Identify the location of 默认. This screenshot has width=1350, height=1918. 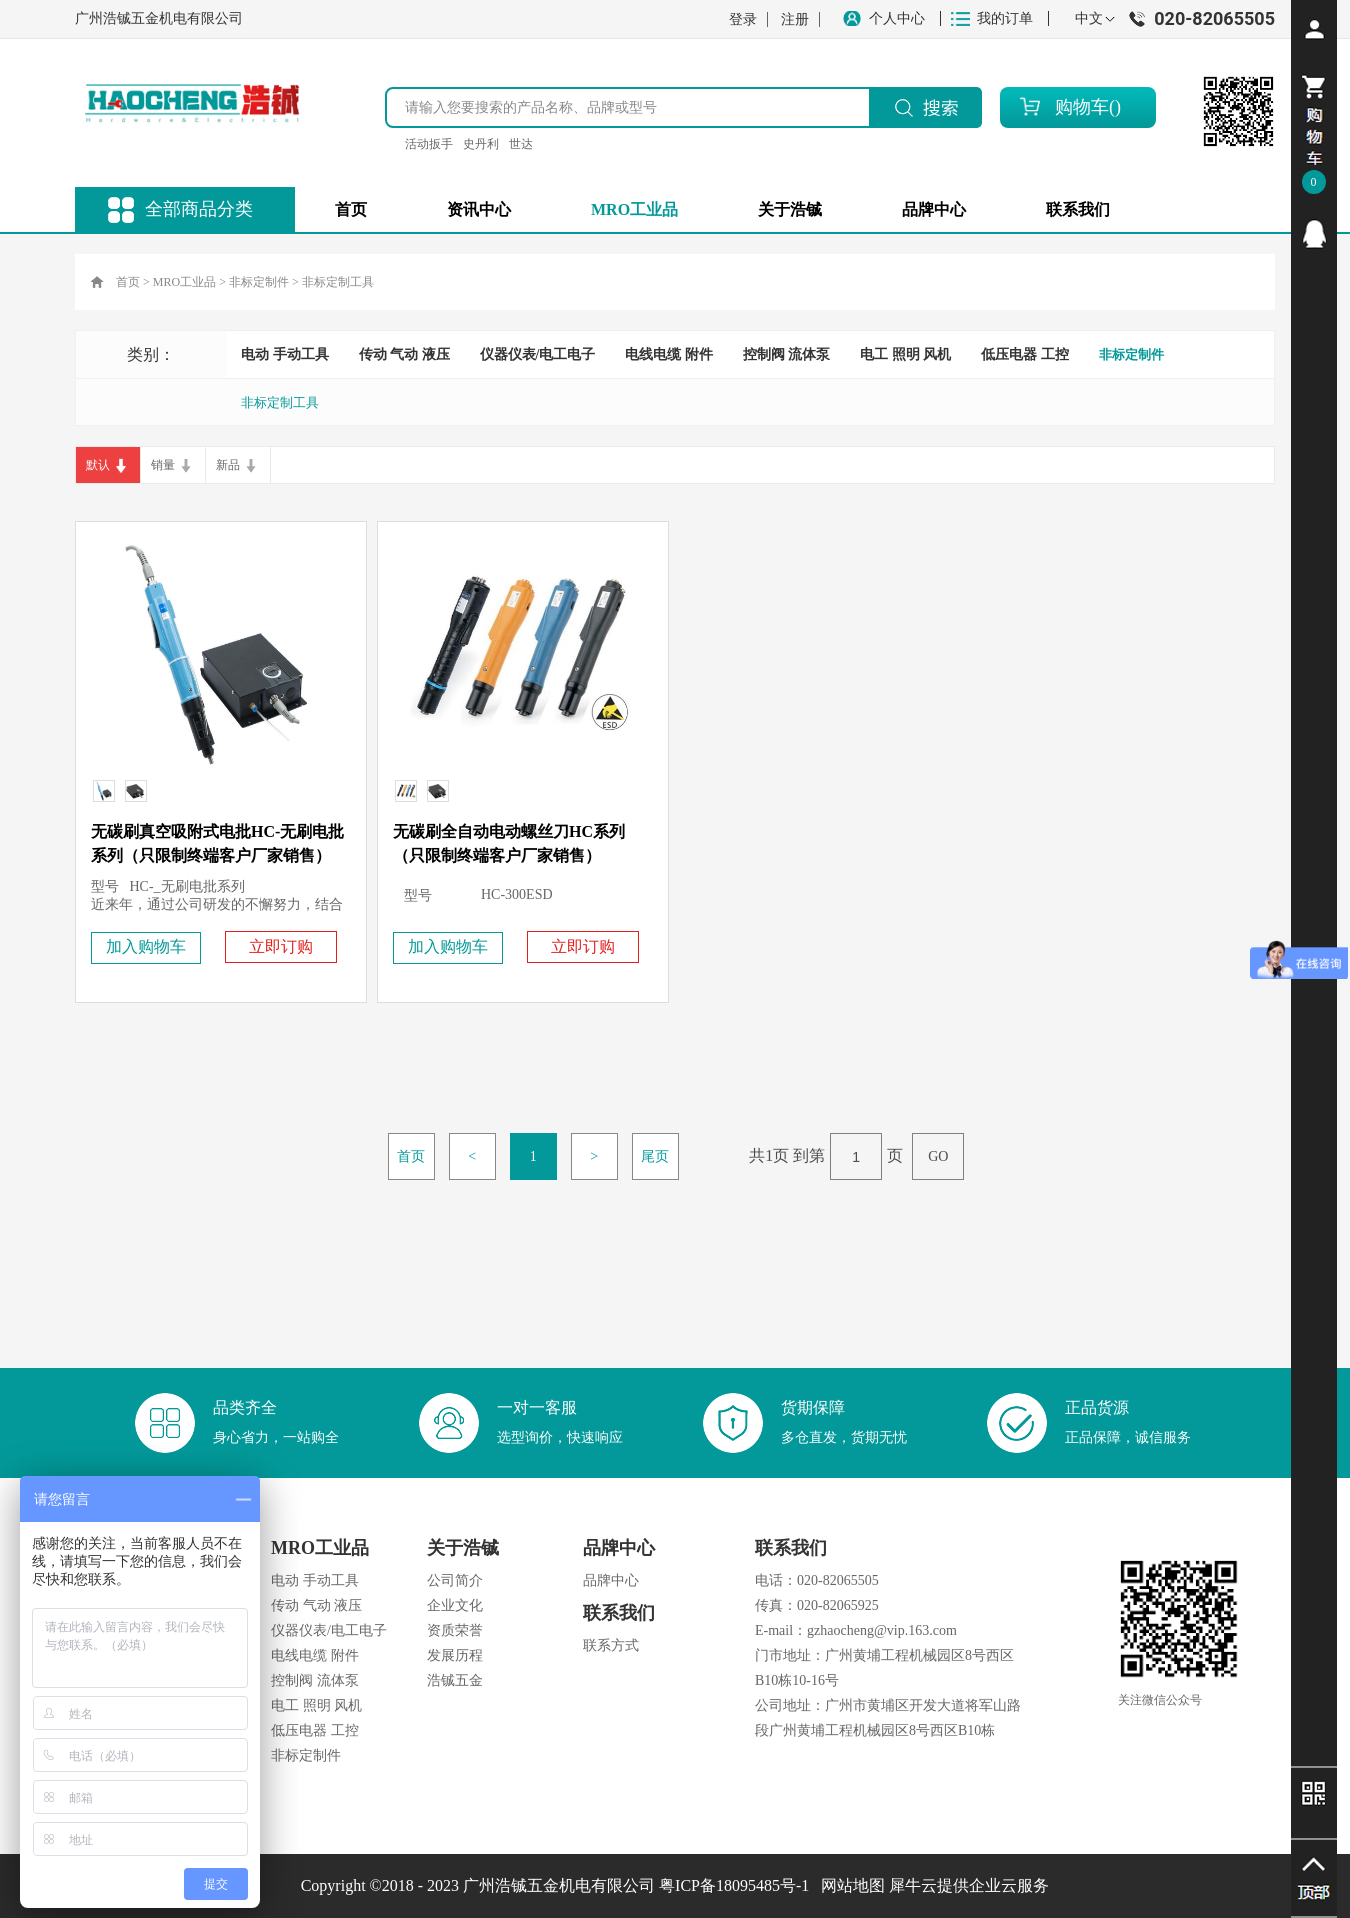
(98, 465).